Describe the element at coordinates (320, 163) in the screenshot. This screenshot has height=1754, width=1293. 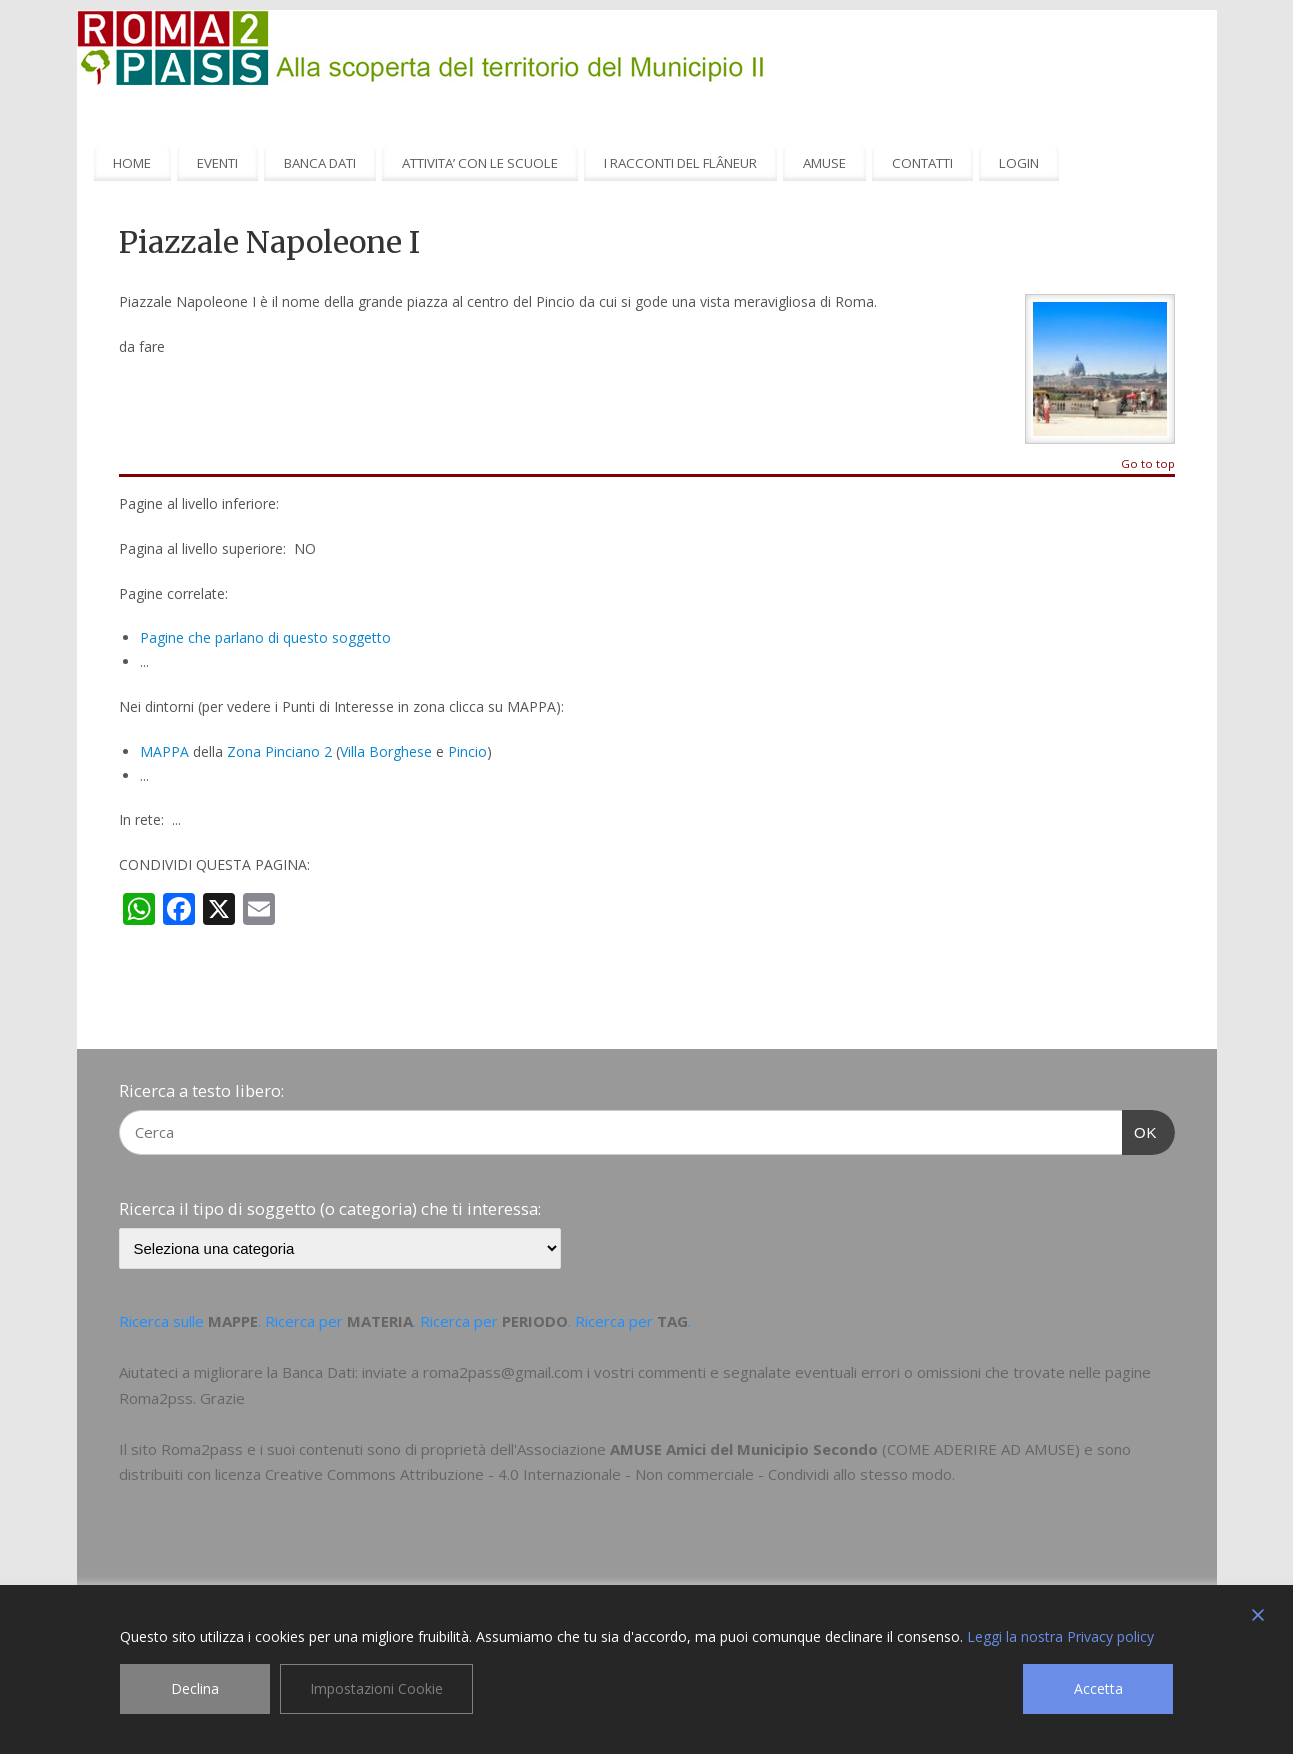
I see `BANCA DATI` at that location.